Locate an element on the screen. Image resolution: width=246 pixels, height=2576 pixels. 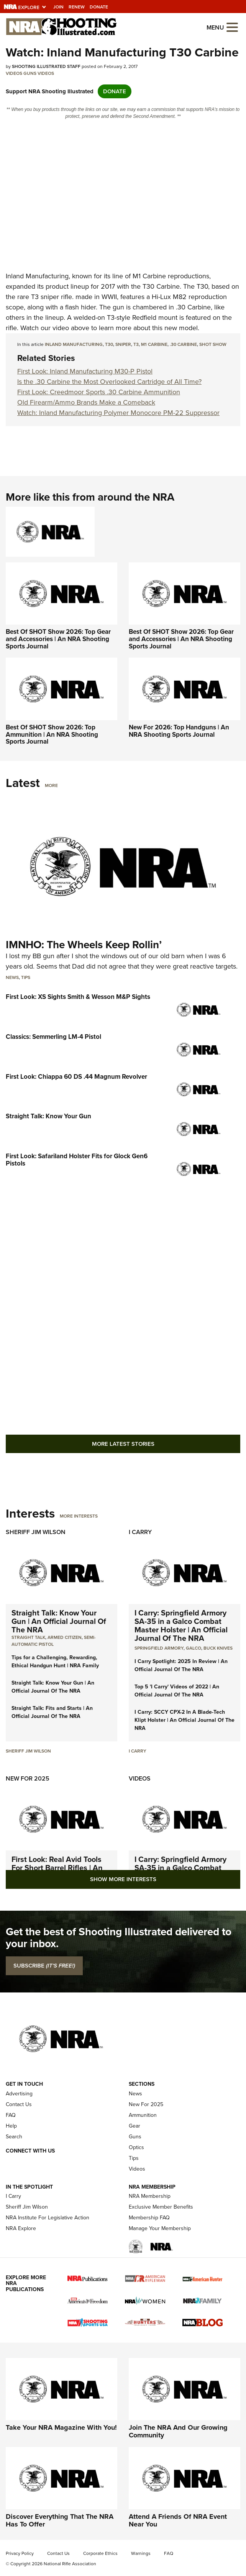
Donate is located at coordinates (99, 6).